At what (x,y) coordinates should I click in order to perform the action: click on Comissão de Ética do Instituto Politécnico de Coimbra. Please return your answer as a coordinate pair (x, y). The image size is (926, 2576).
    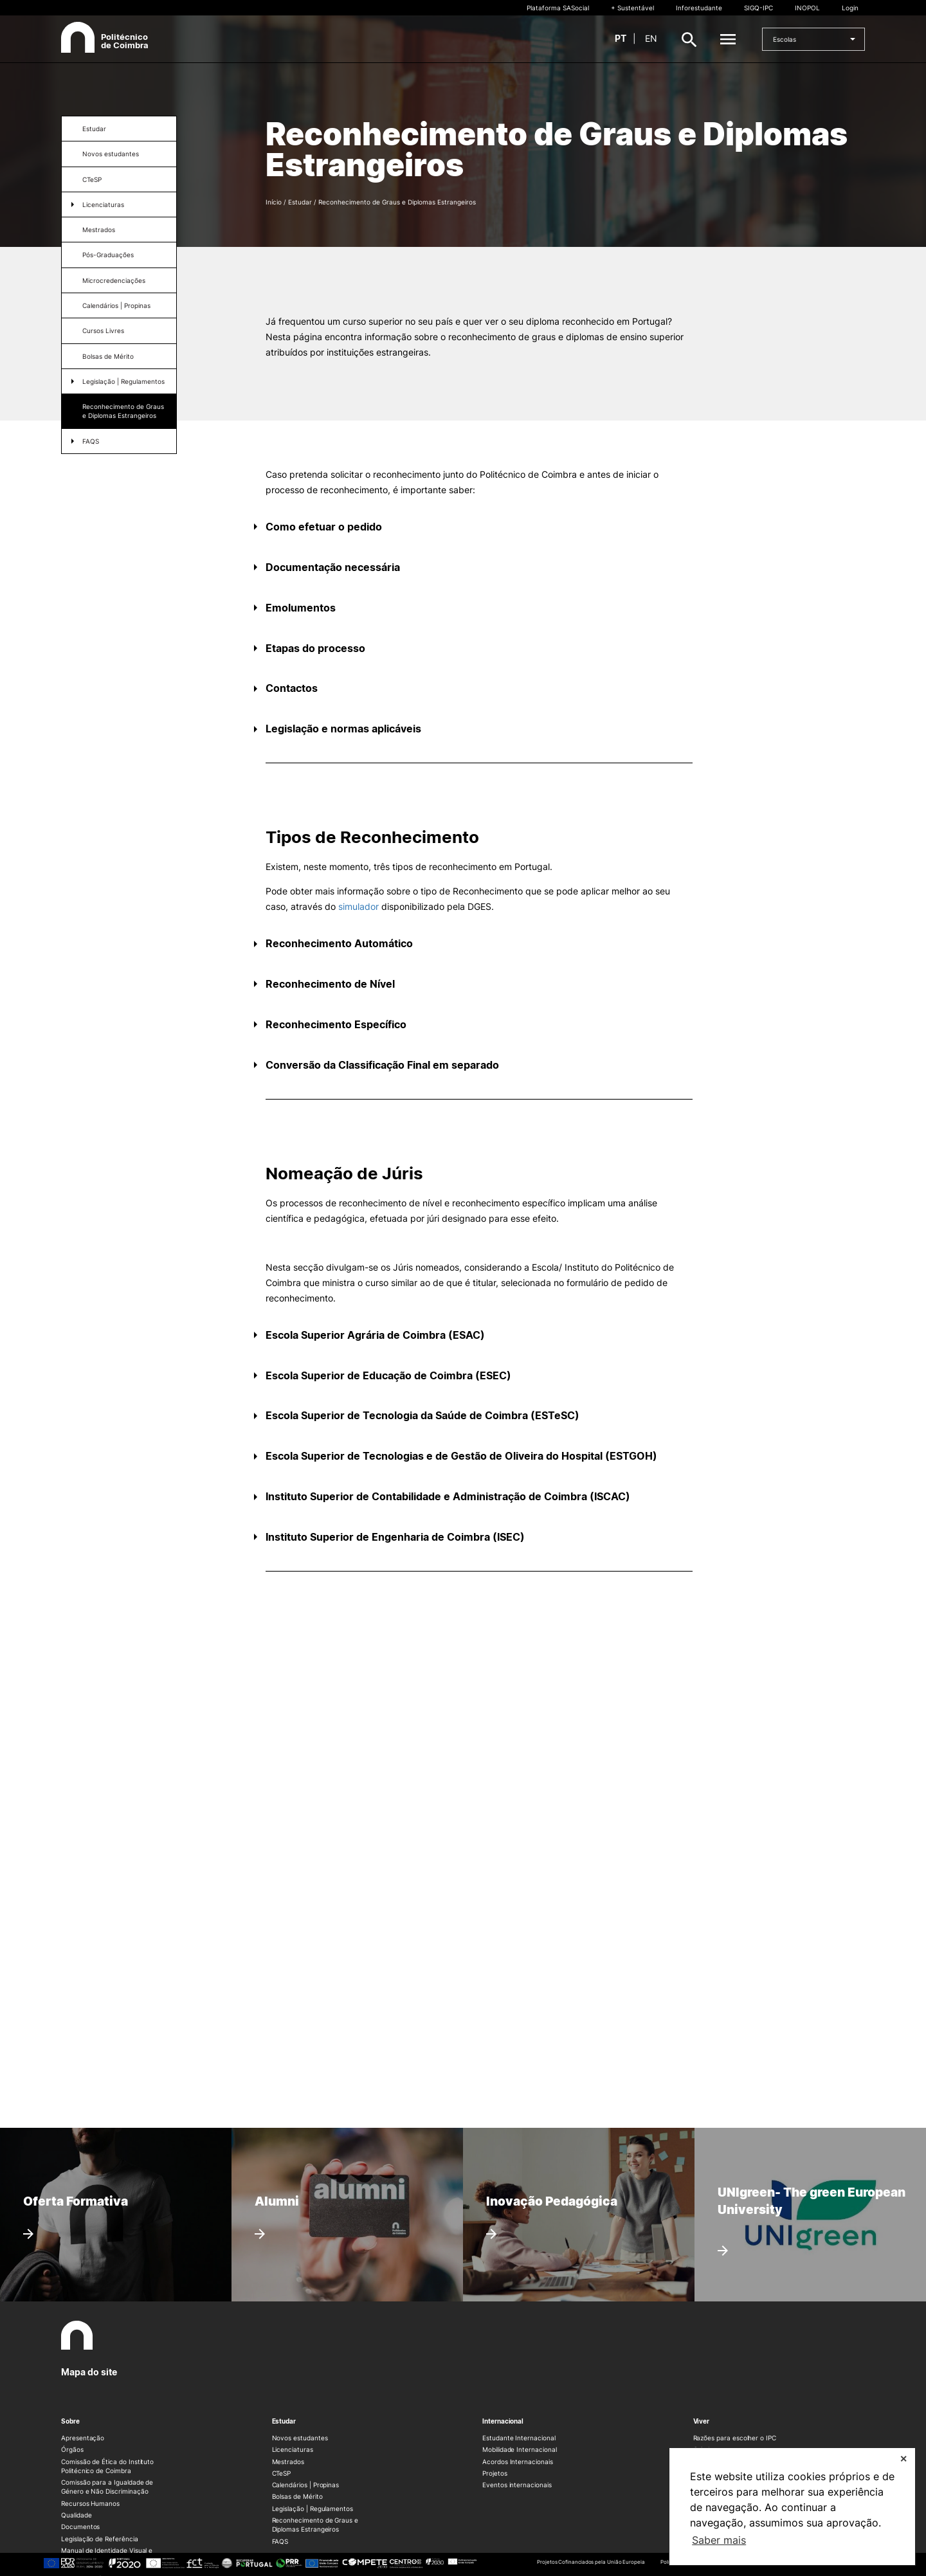
    Looking at the image, I should click on (107, 2466).